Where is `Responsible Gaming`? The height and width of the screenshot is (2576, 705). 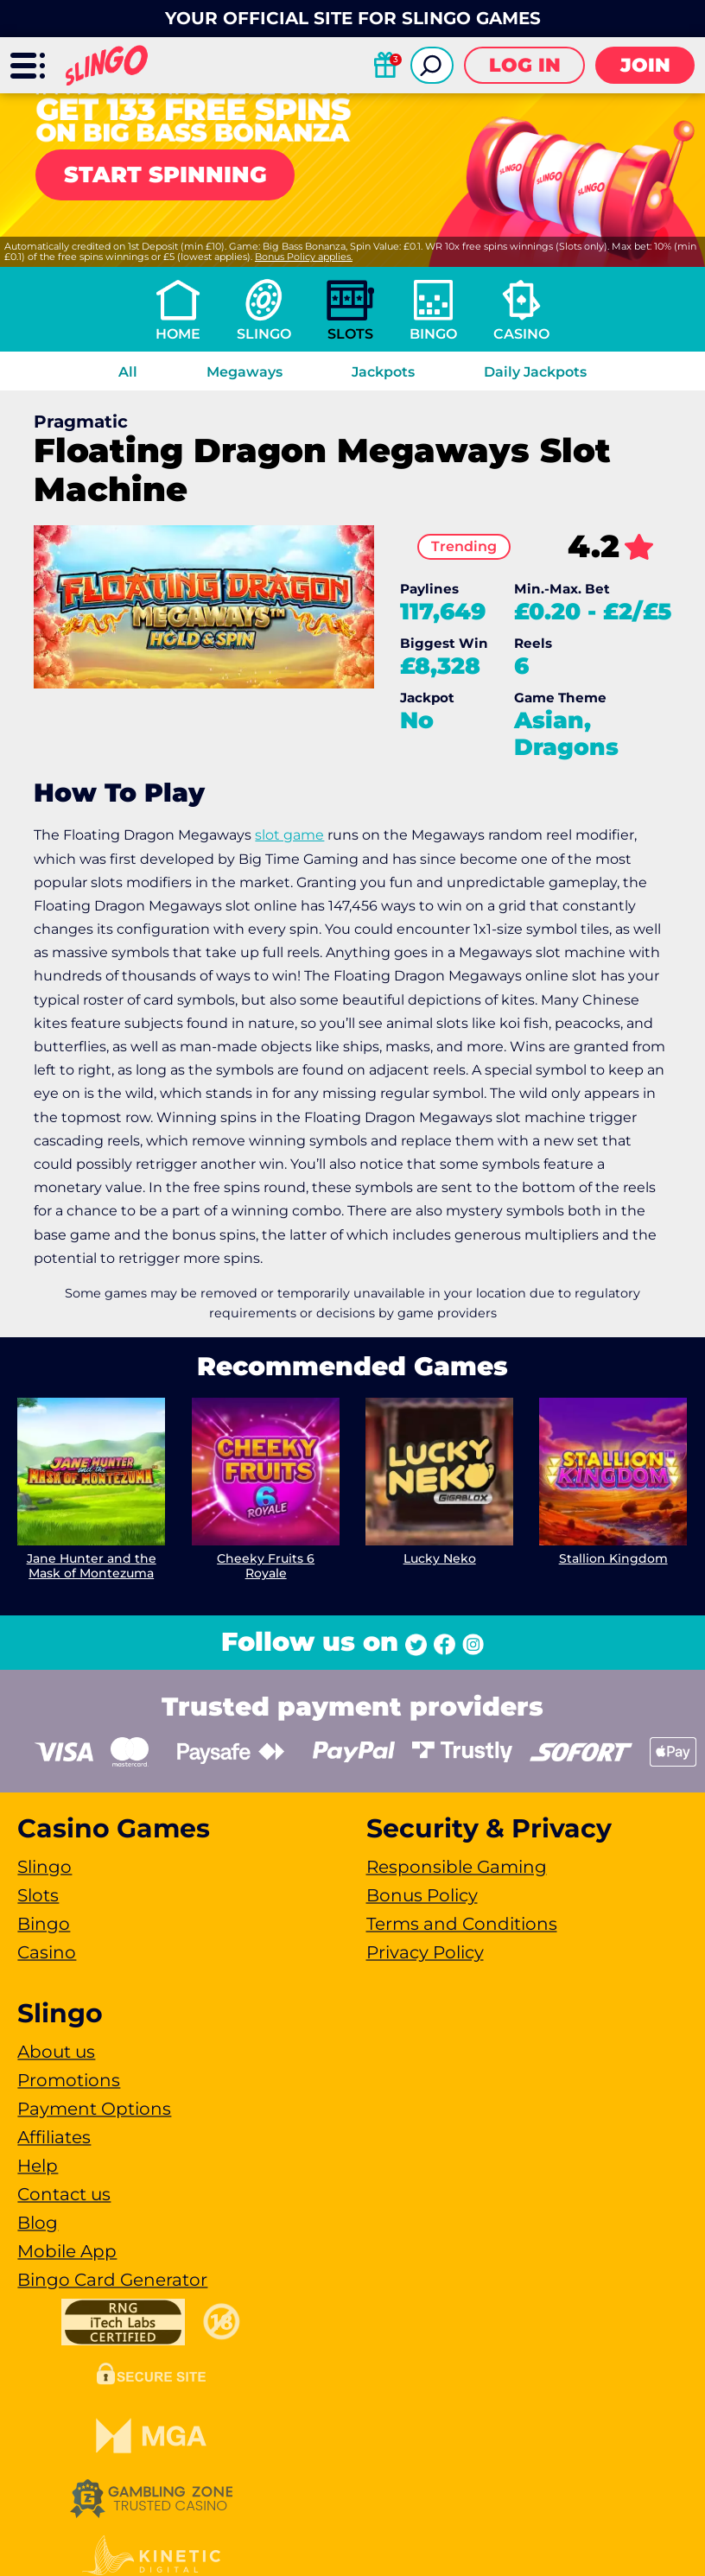 Responsible Gaming is located at coordinates (456, 1866).